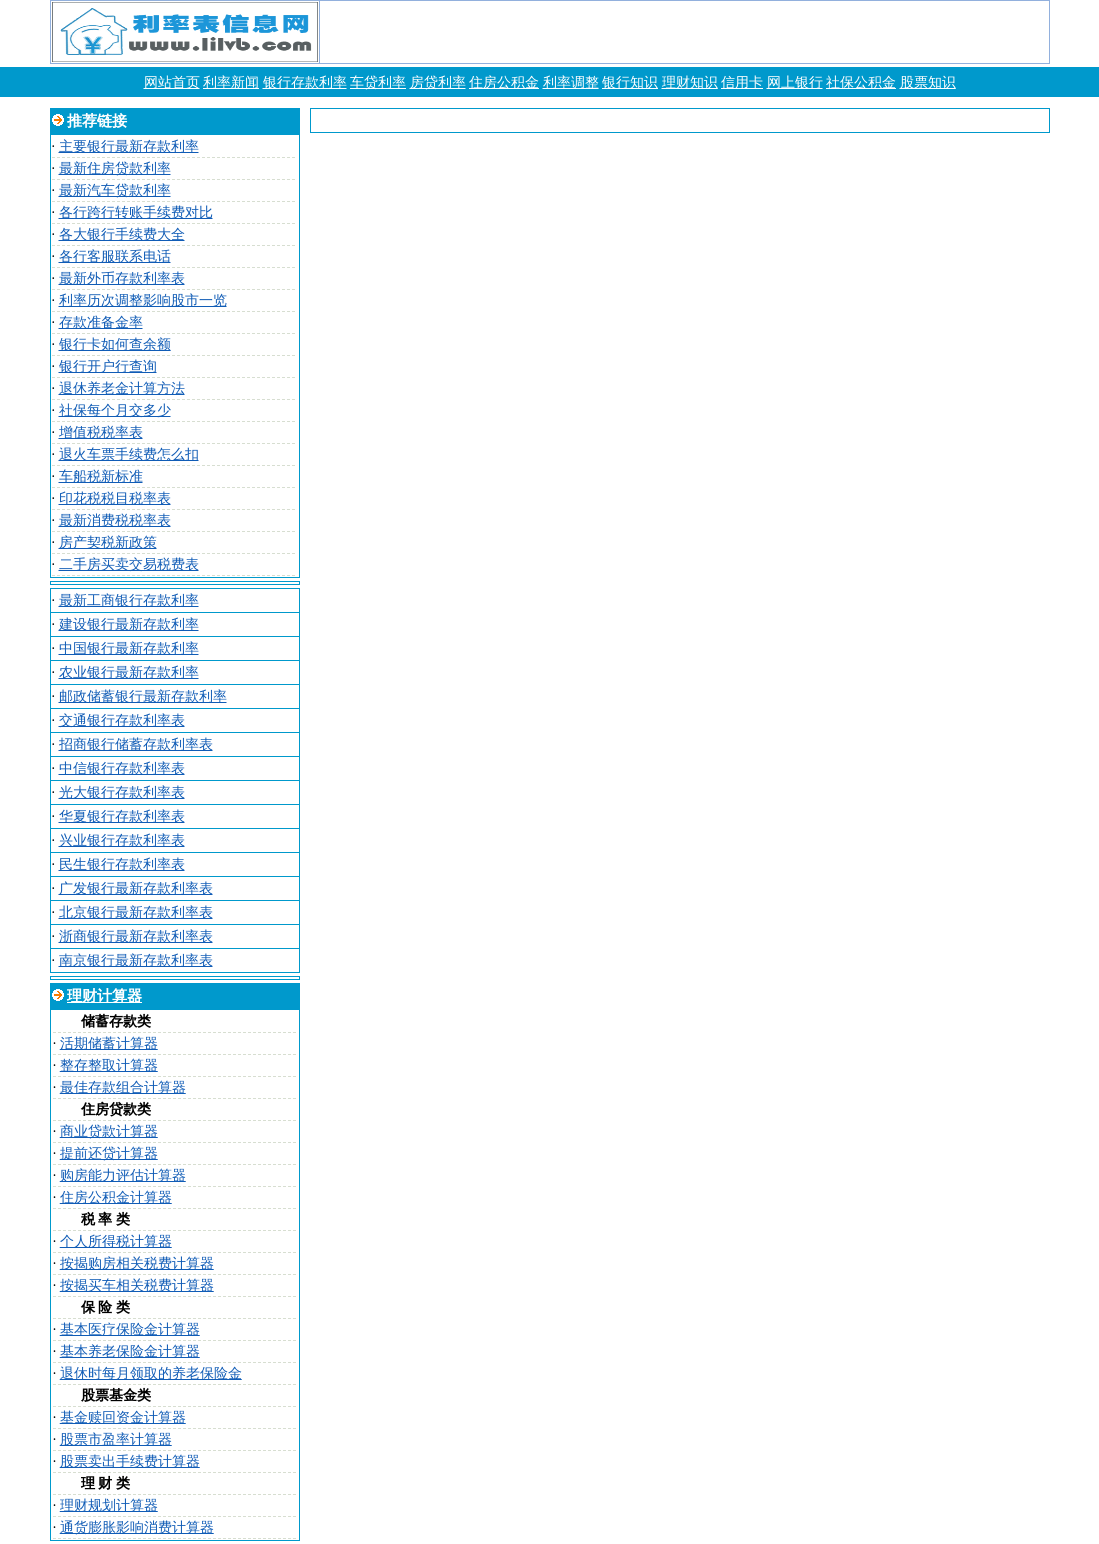  What do you see at coordinates (123, 1175) in the screenshot?
I see `购房能力评估计算器` at bounding box center [123, 1175].